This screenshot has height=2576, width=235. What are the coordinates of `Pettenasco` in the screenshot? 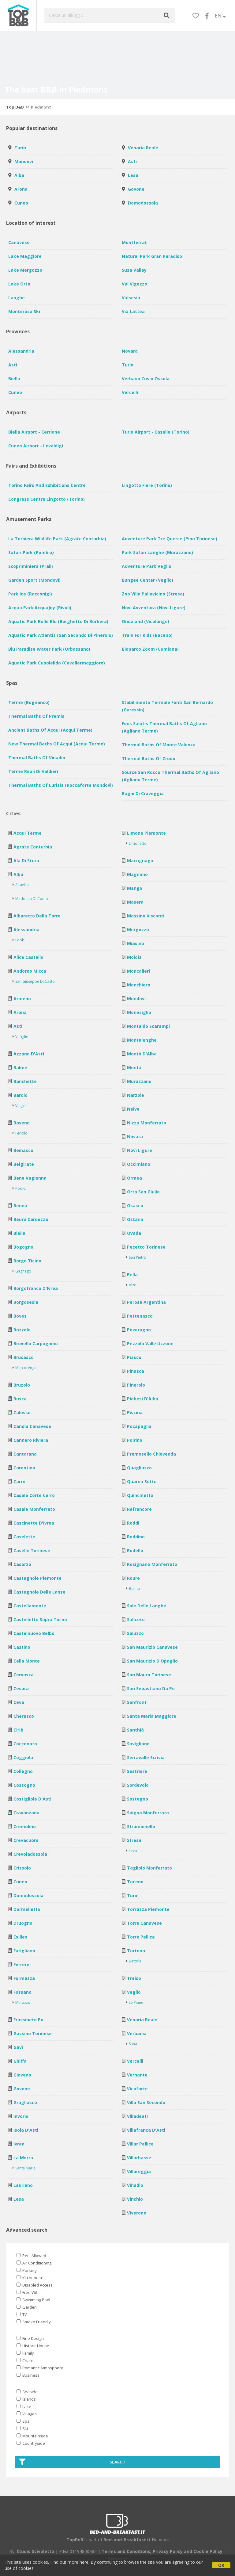 It's located at (140, 1316).